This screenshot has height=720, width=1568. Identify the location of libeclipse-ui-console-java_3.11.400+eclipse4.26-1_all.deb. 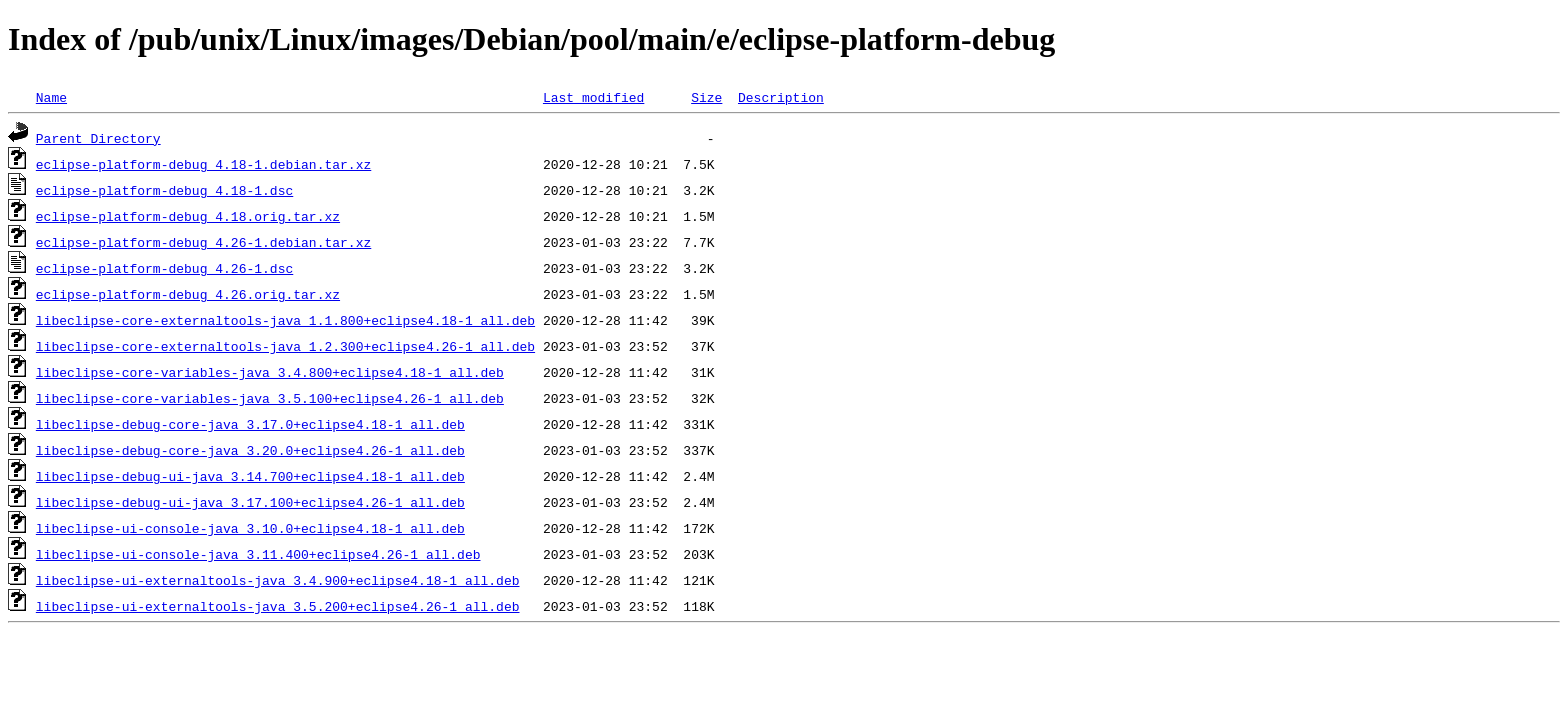
(258, 554).